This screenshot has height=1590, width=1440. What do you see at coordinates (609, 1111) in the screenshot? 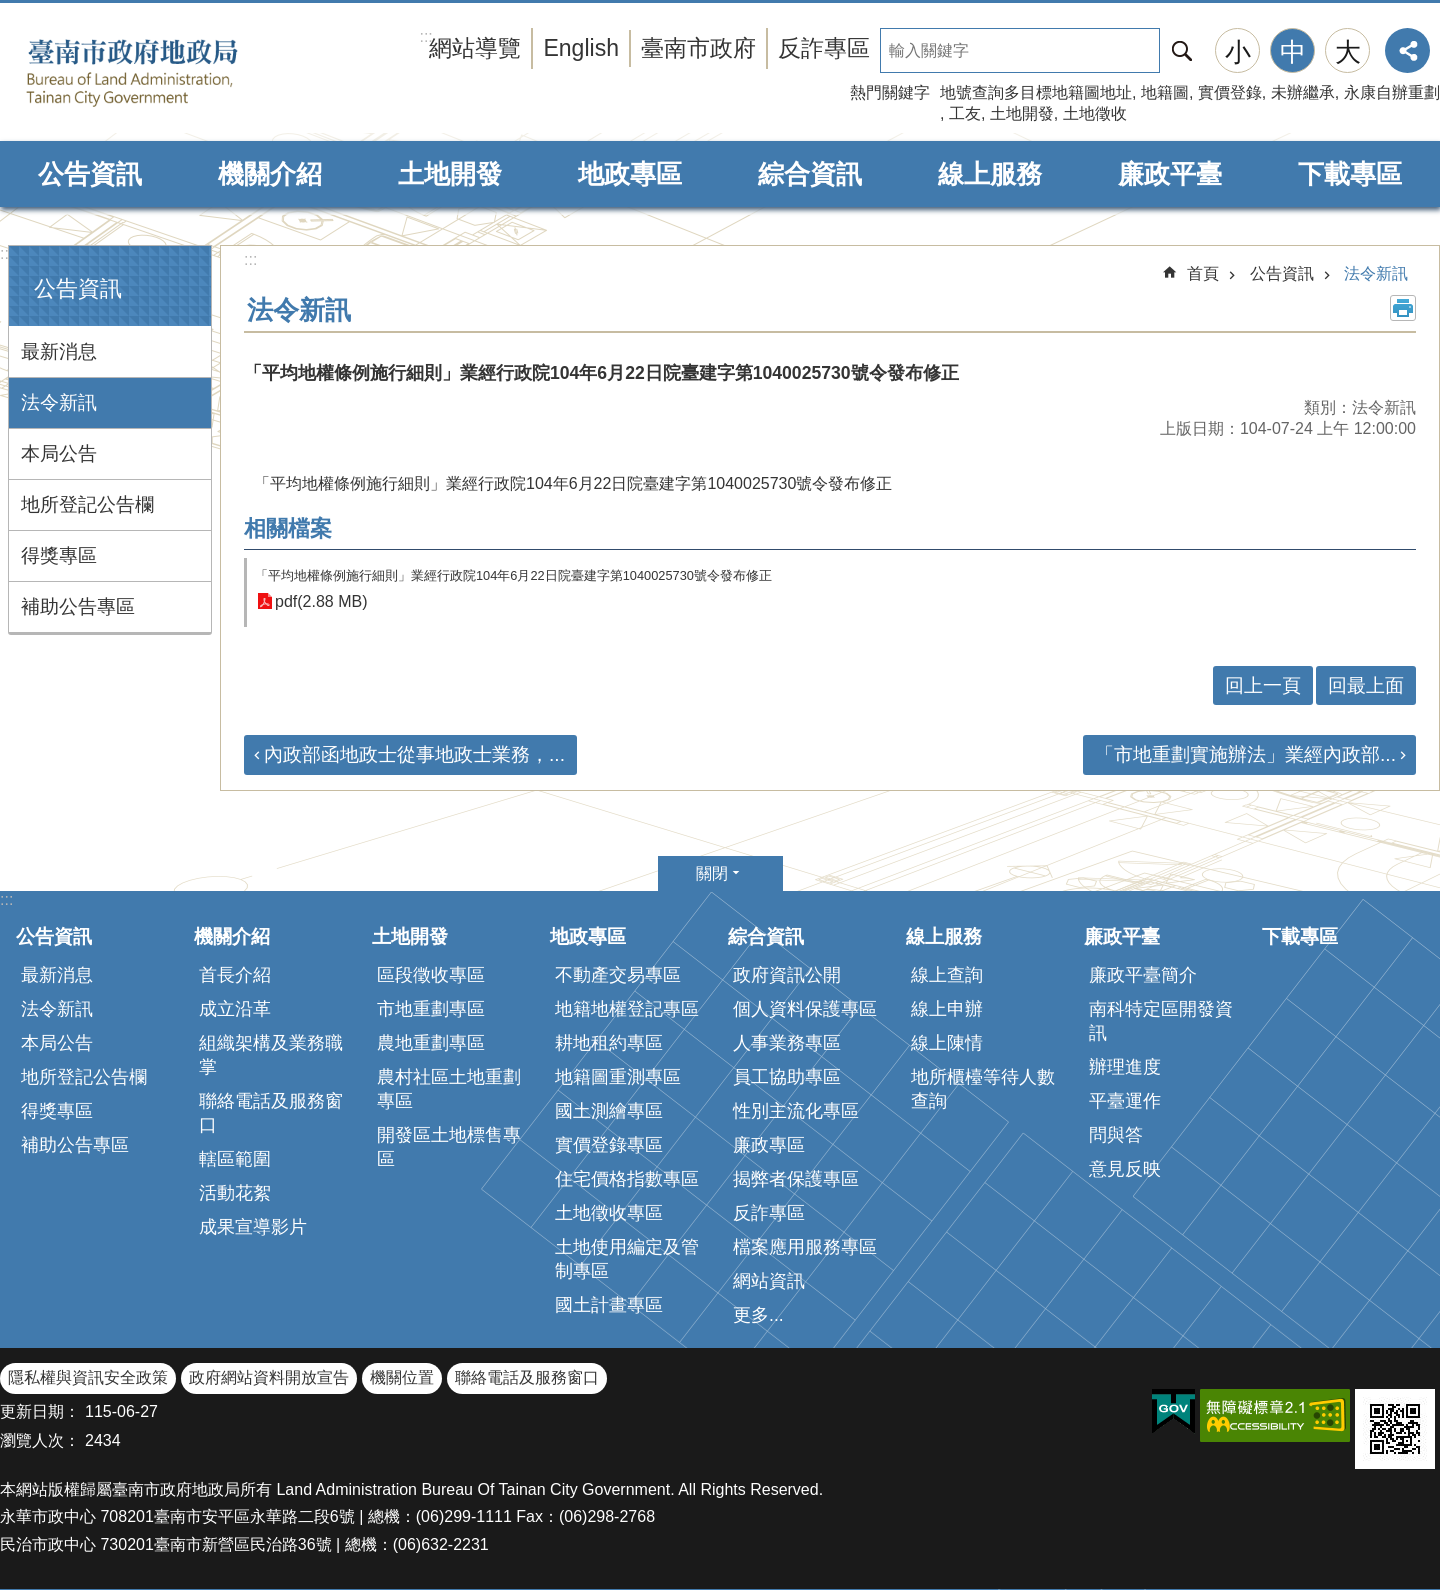
I see `國土測繪專區` at bounding box center [609, 1111].